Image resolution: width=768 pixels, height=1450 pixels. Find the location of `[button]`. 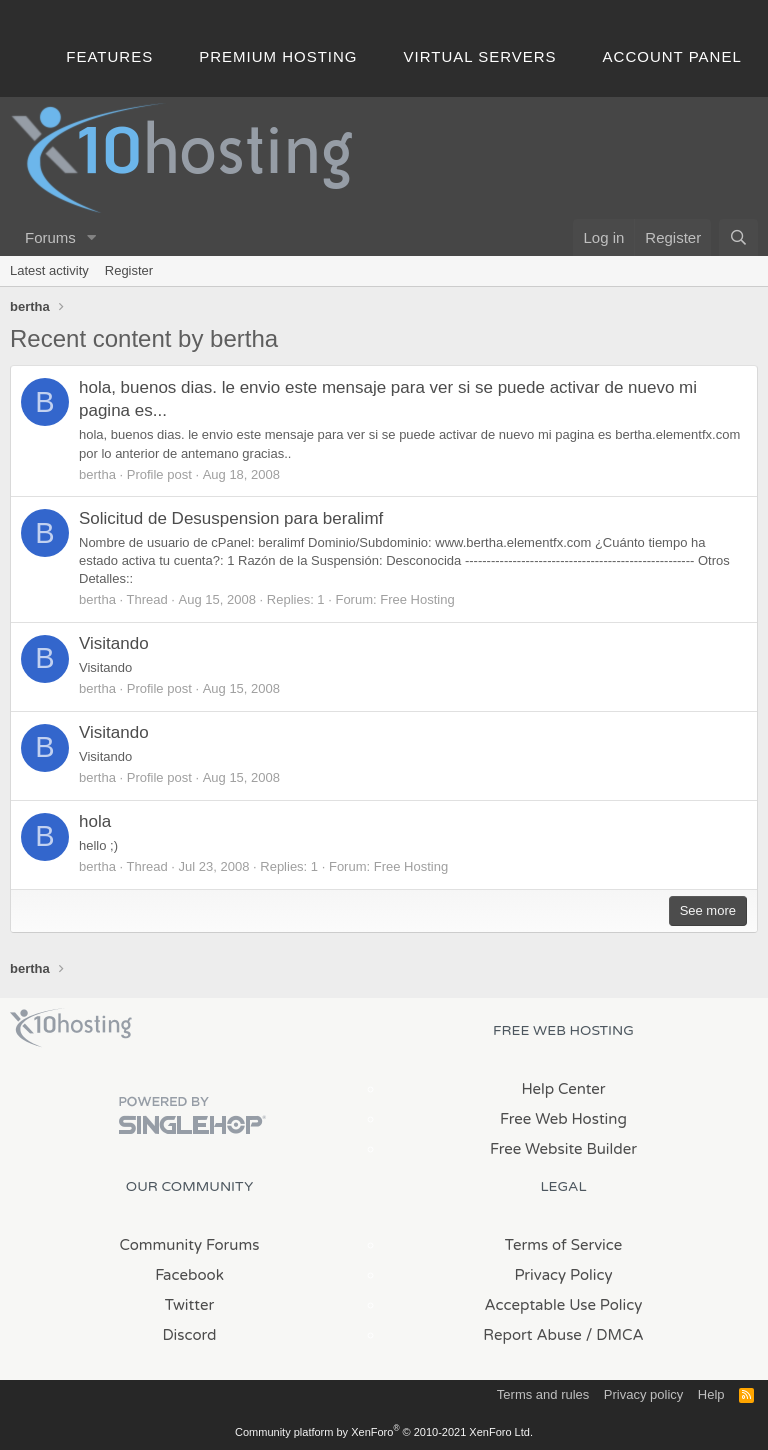

[button] is located at coordinates (92, 237).